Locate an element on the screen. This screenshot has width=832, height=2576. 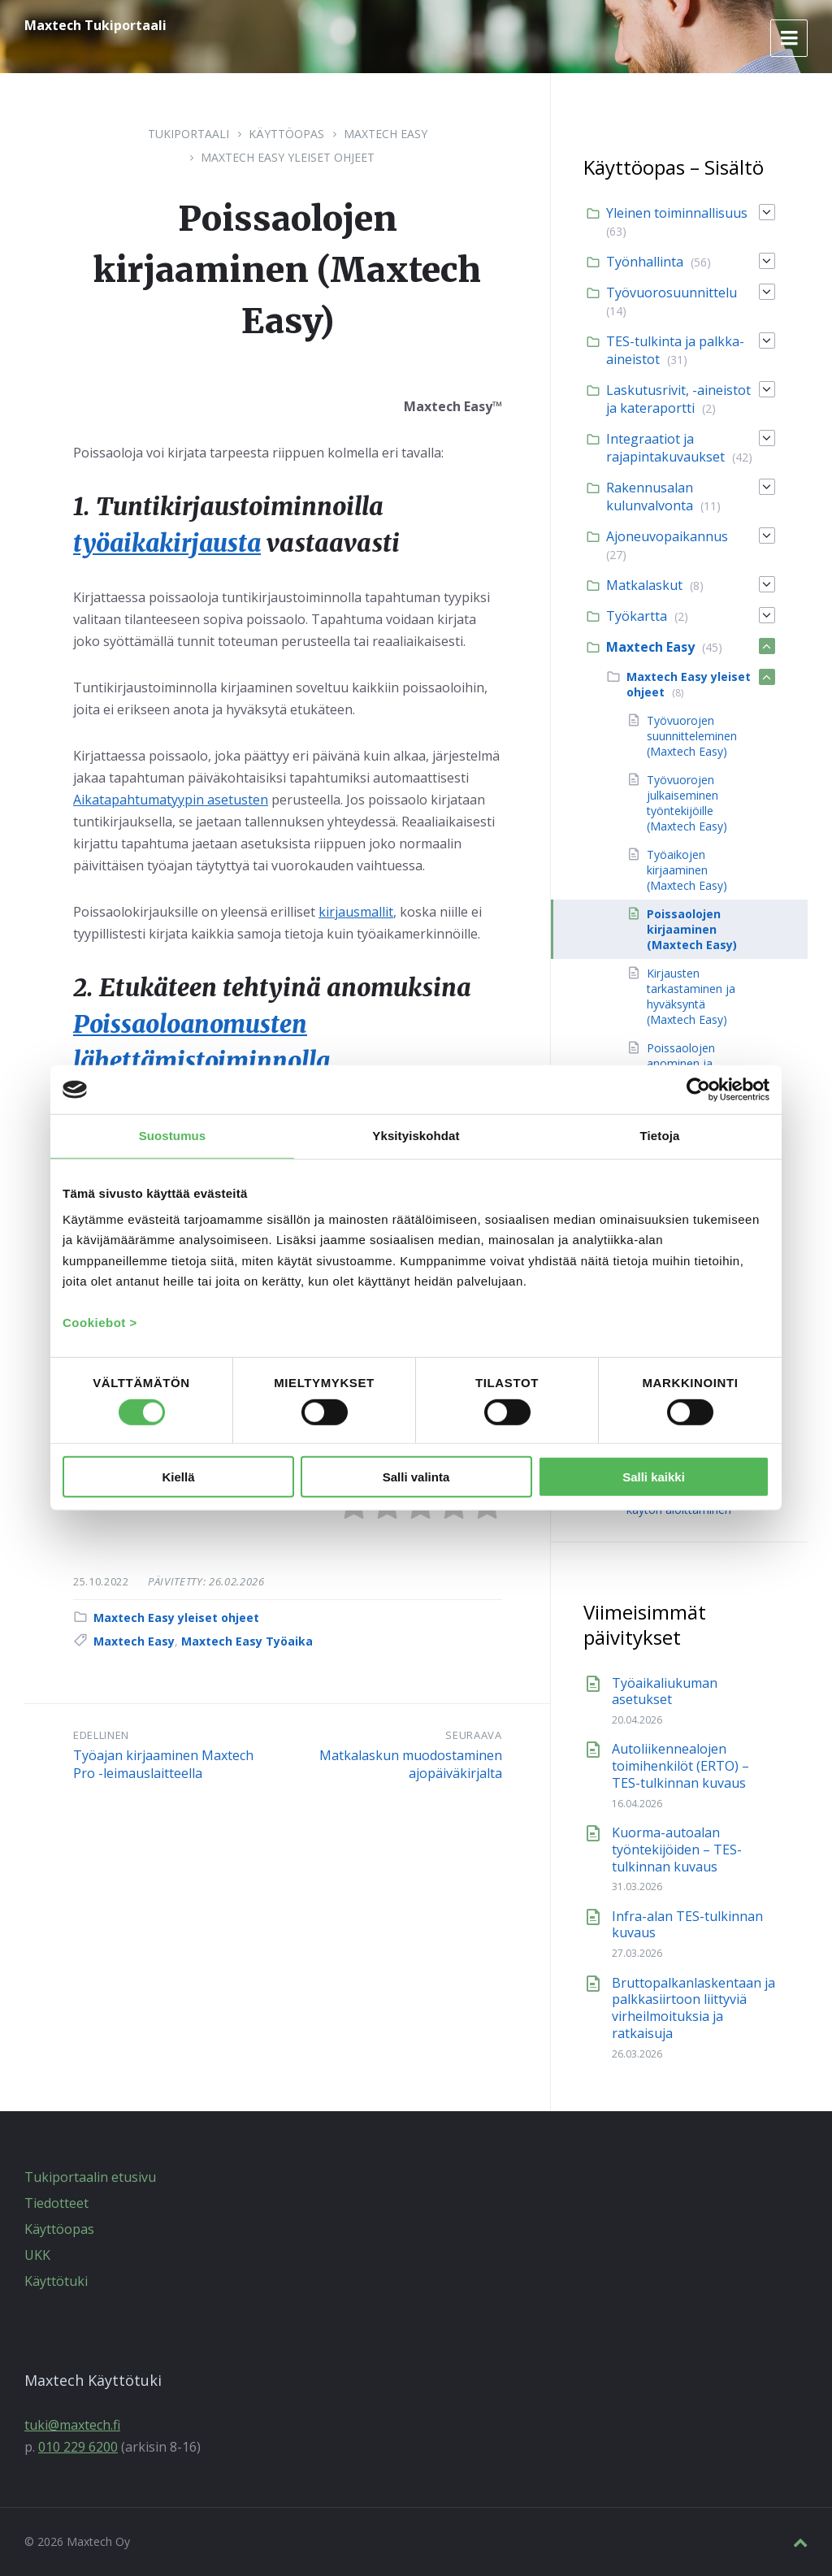
Infra-alan TES-tulkinnan kuvaus is located at coordinates (687, 1924).